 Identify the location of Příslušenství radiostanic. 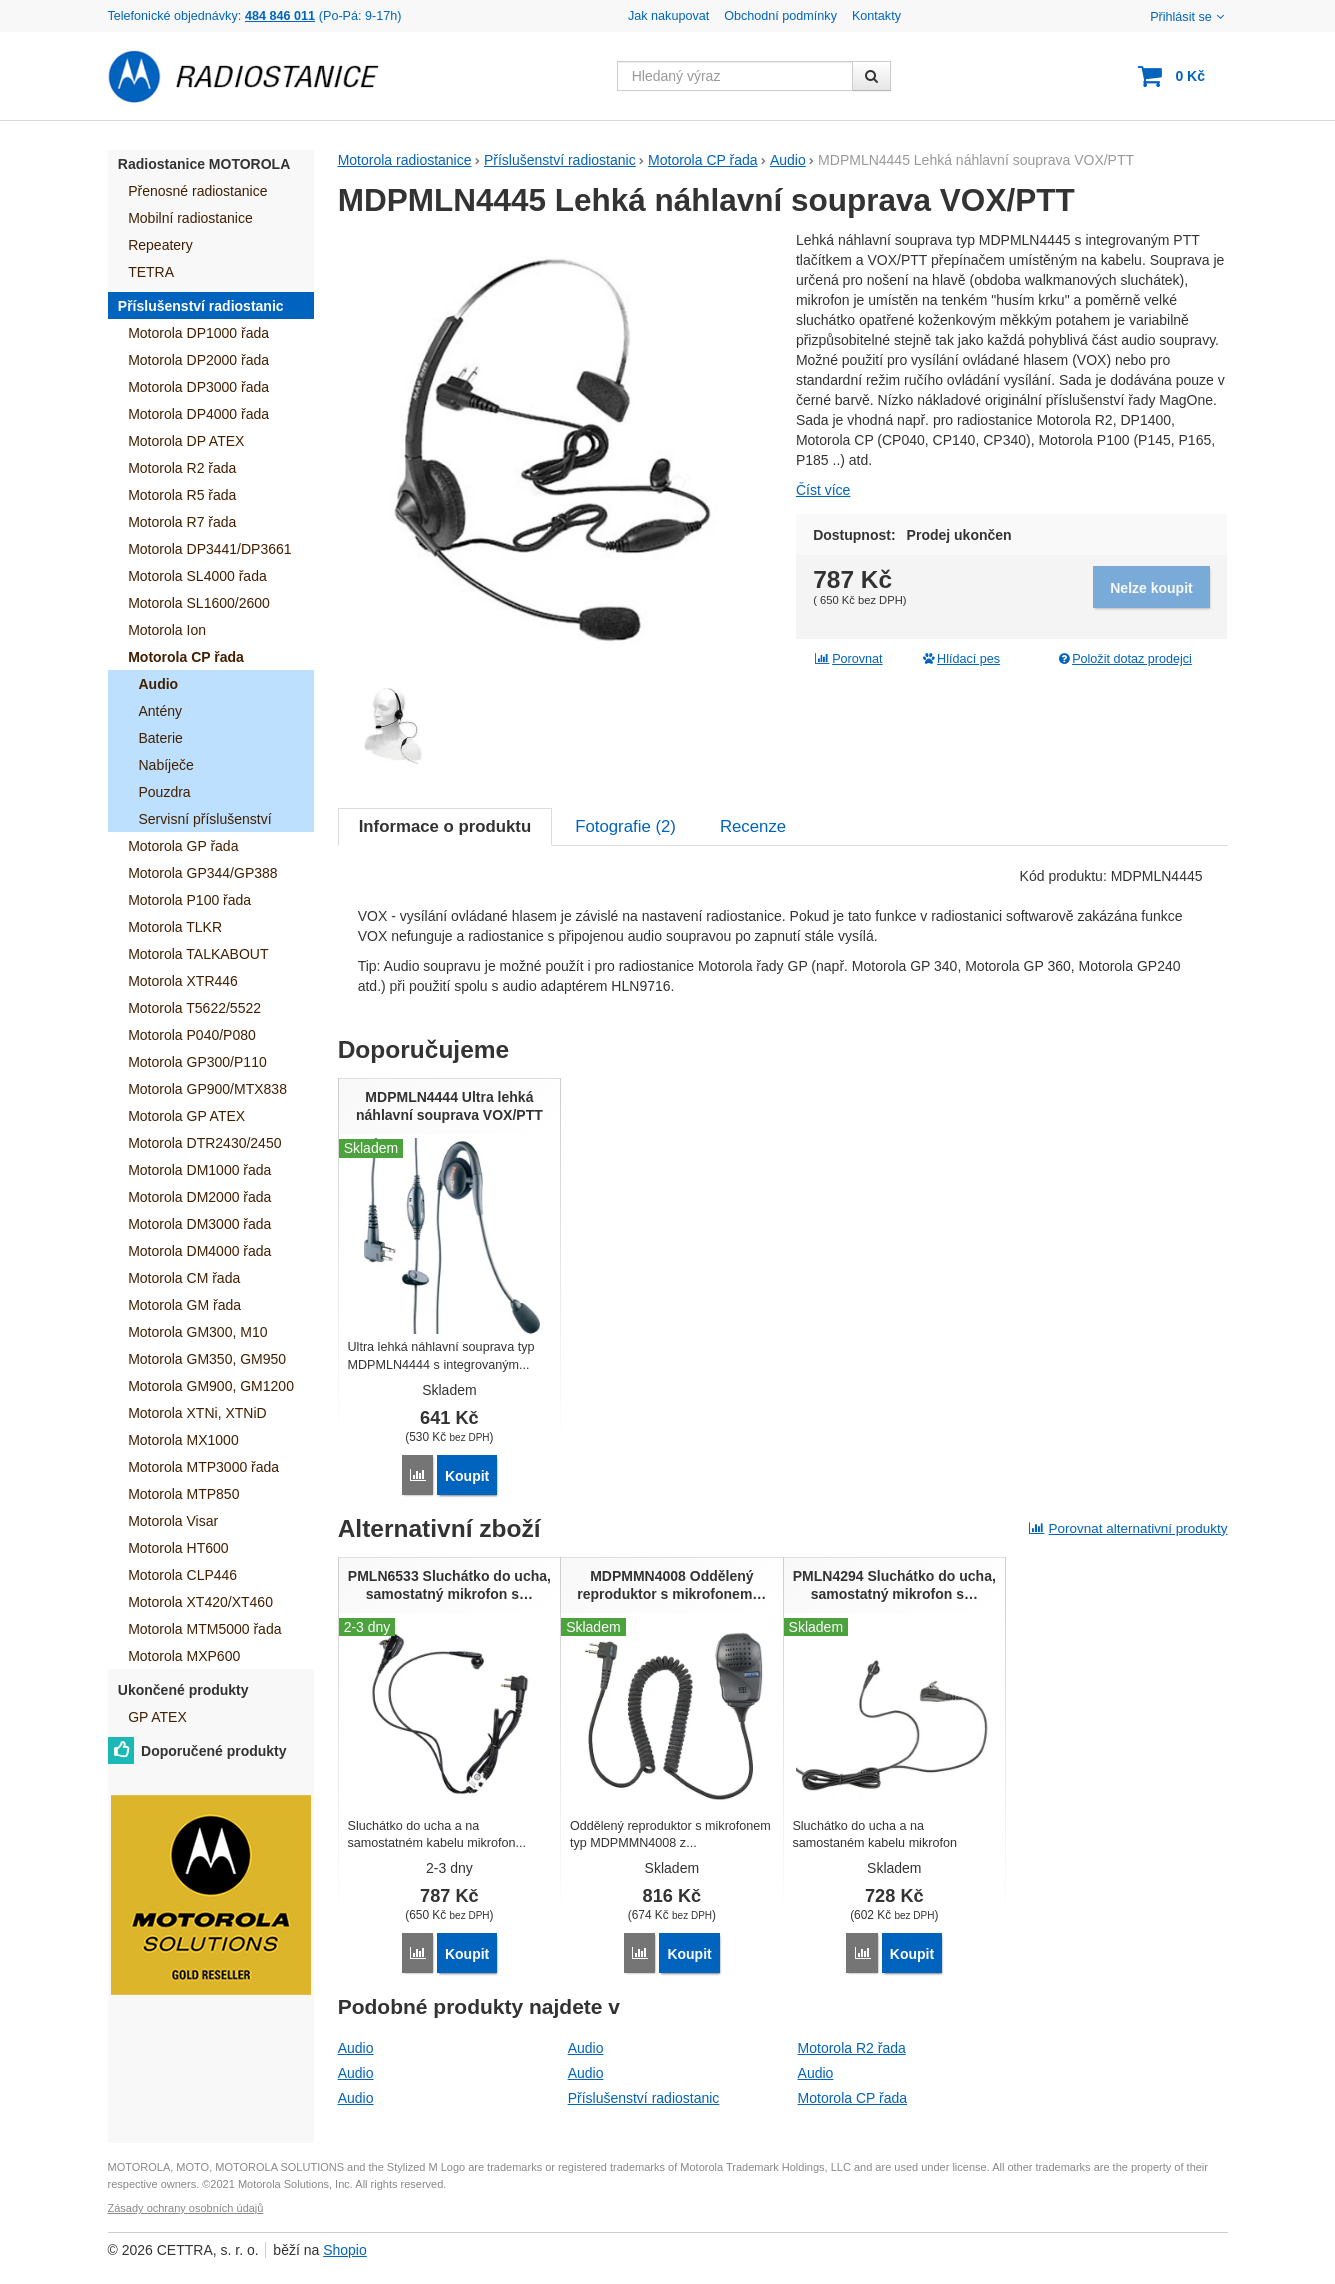
(644, 2098).